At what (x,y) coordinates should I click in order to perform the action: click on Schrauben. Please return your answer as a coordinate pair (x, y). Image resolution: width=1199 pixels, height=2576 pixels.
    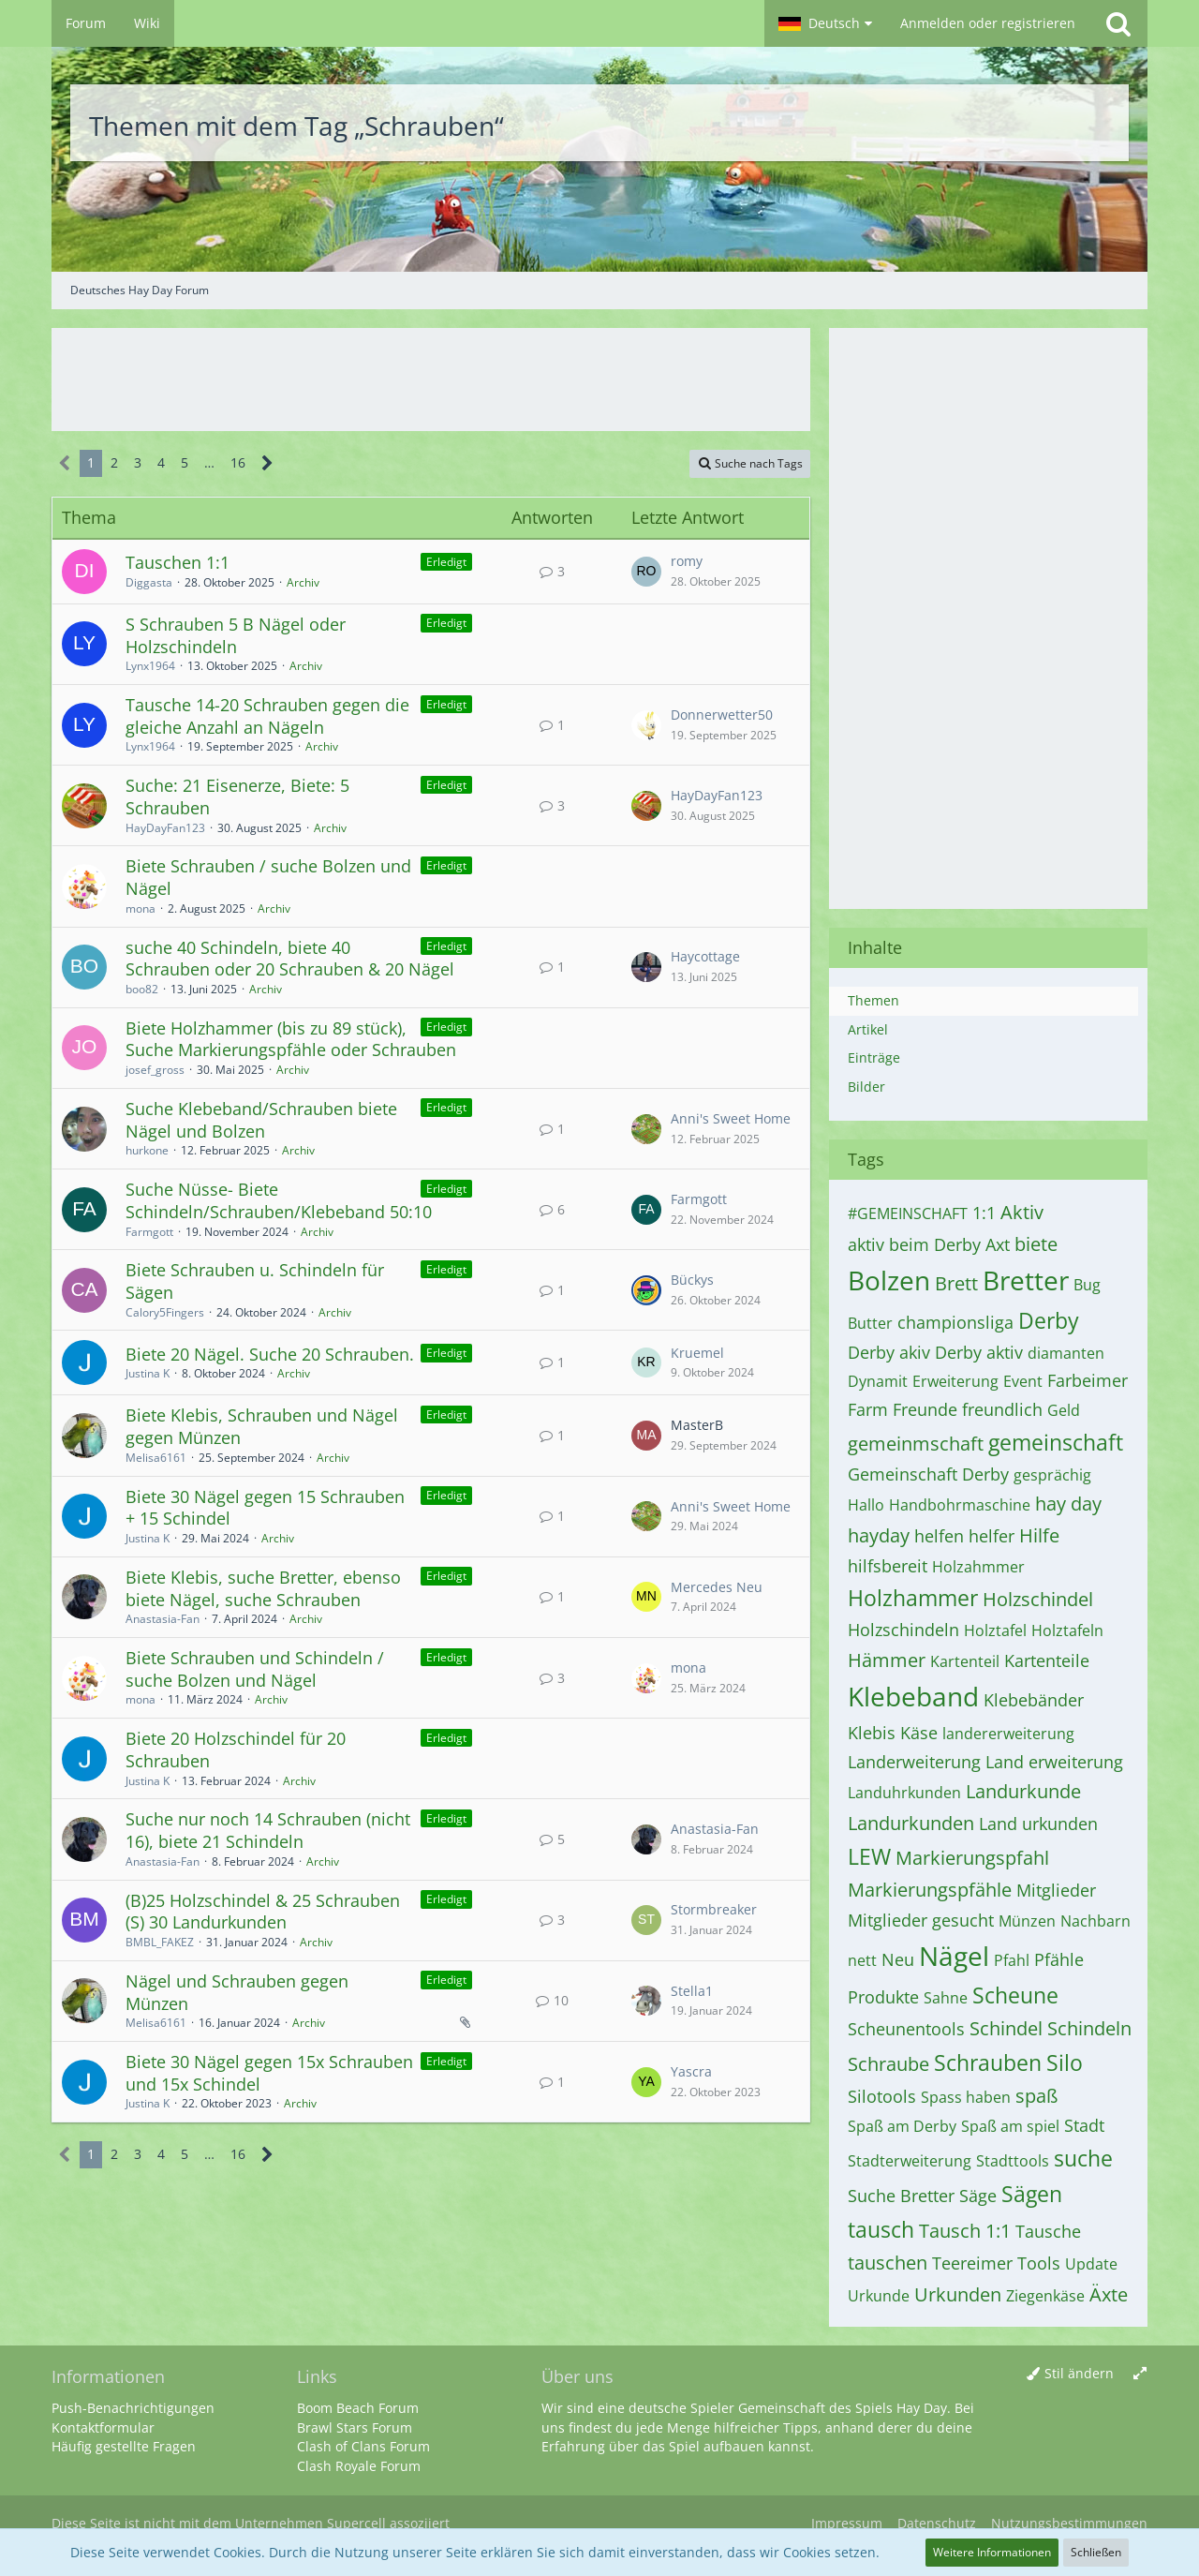
    Looking at the image, I should click on (988, 2062).